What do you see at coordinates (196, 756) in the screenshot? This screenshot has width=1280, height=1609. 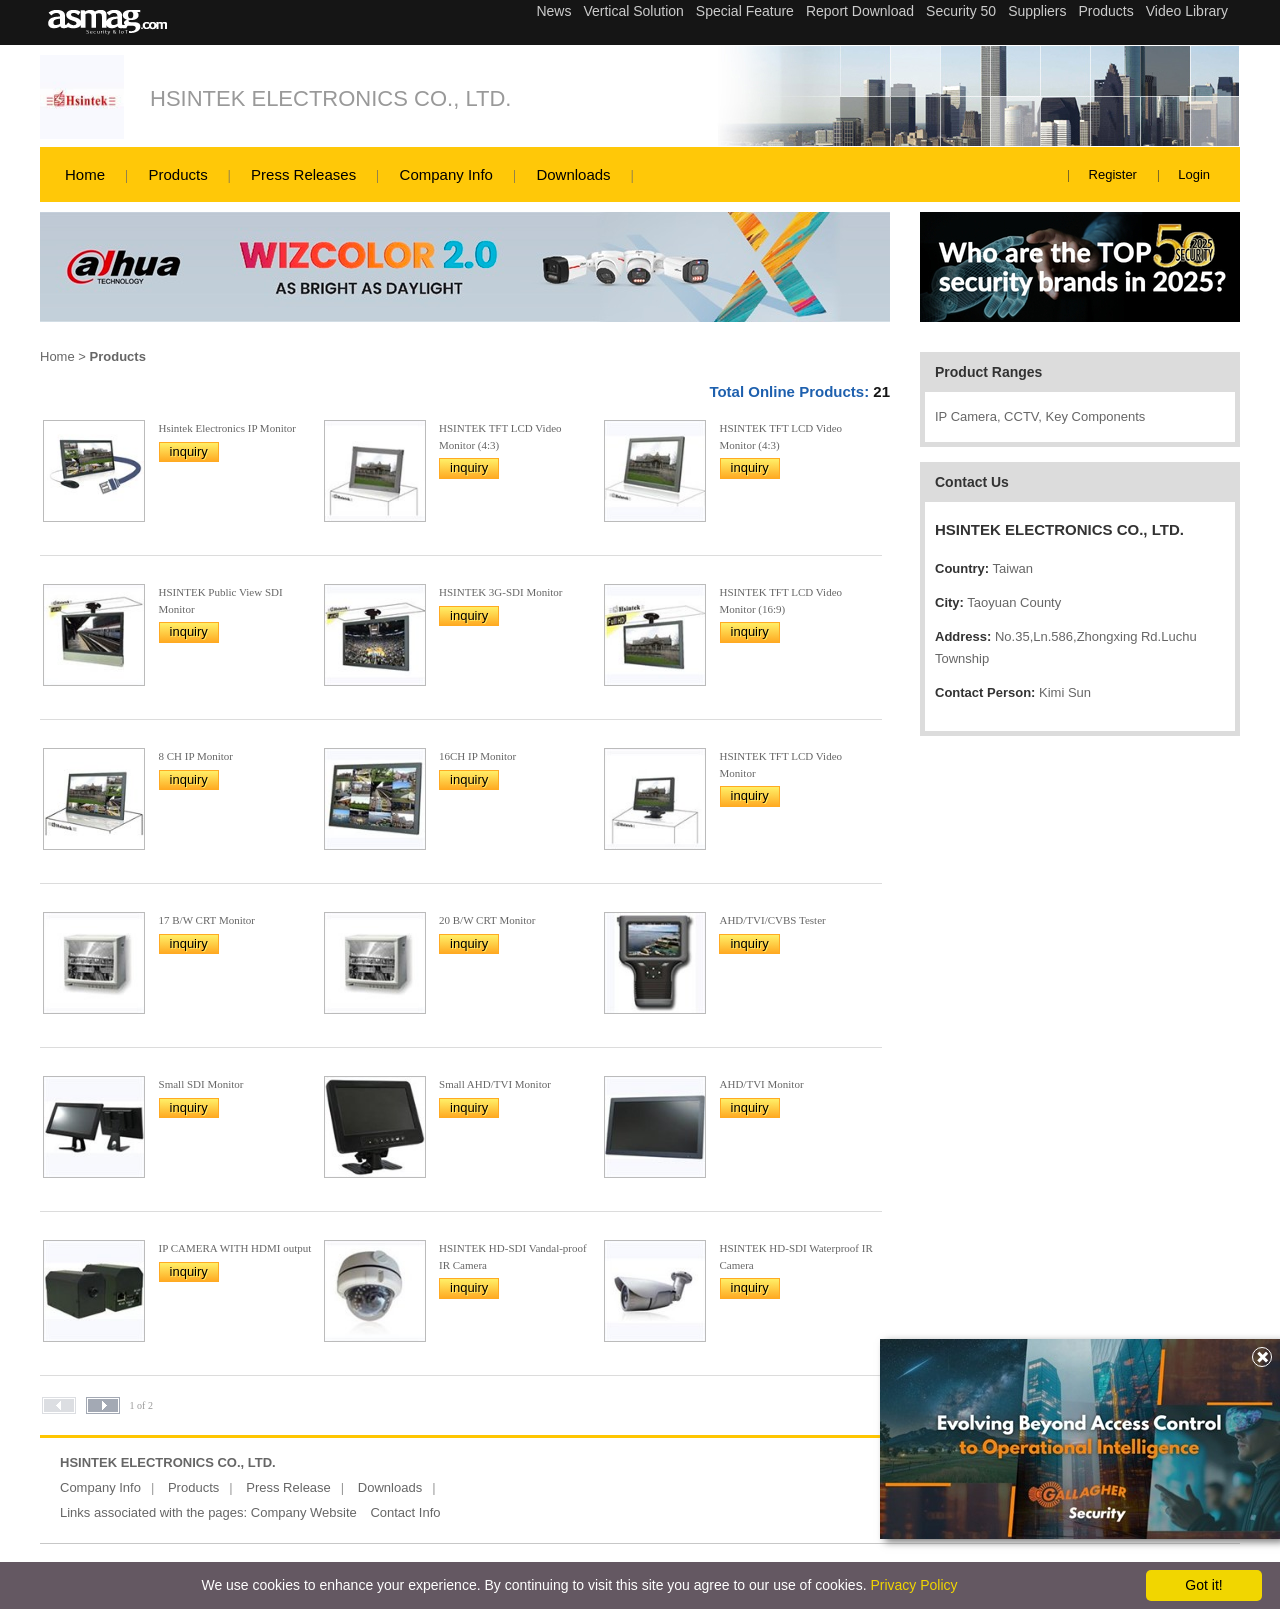 I see `8 CH IP Monitor` at bounding box center [196, 756].